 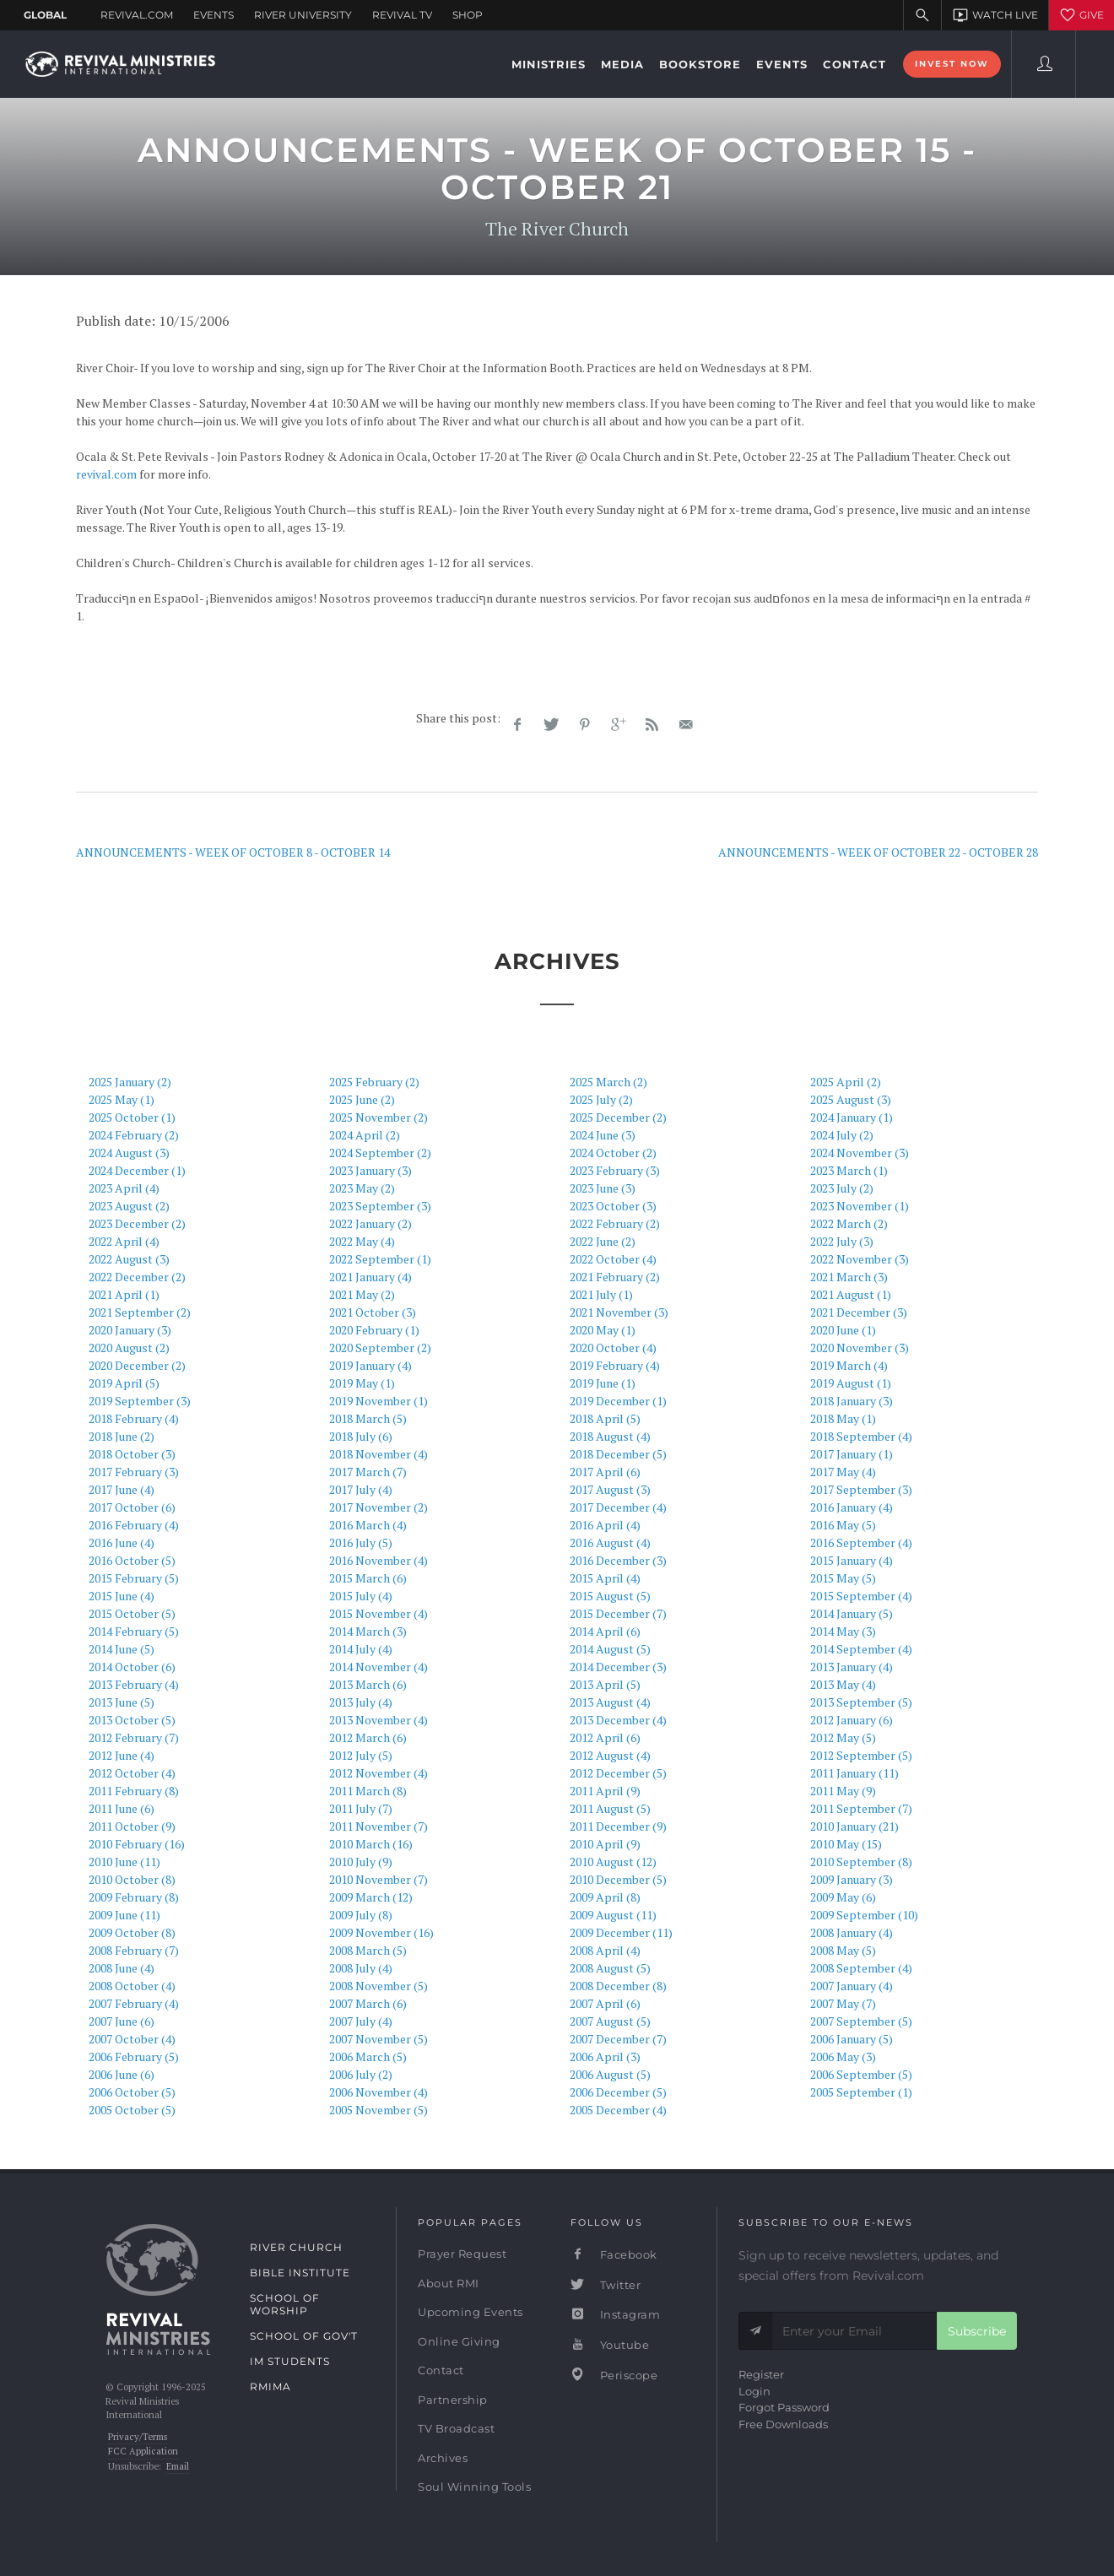 What do you see at coordinates (129, 1206) in the screenshot?
I see `2023 August (2)` at bounding box center [129, 1206].